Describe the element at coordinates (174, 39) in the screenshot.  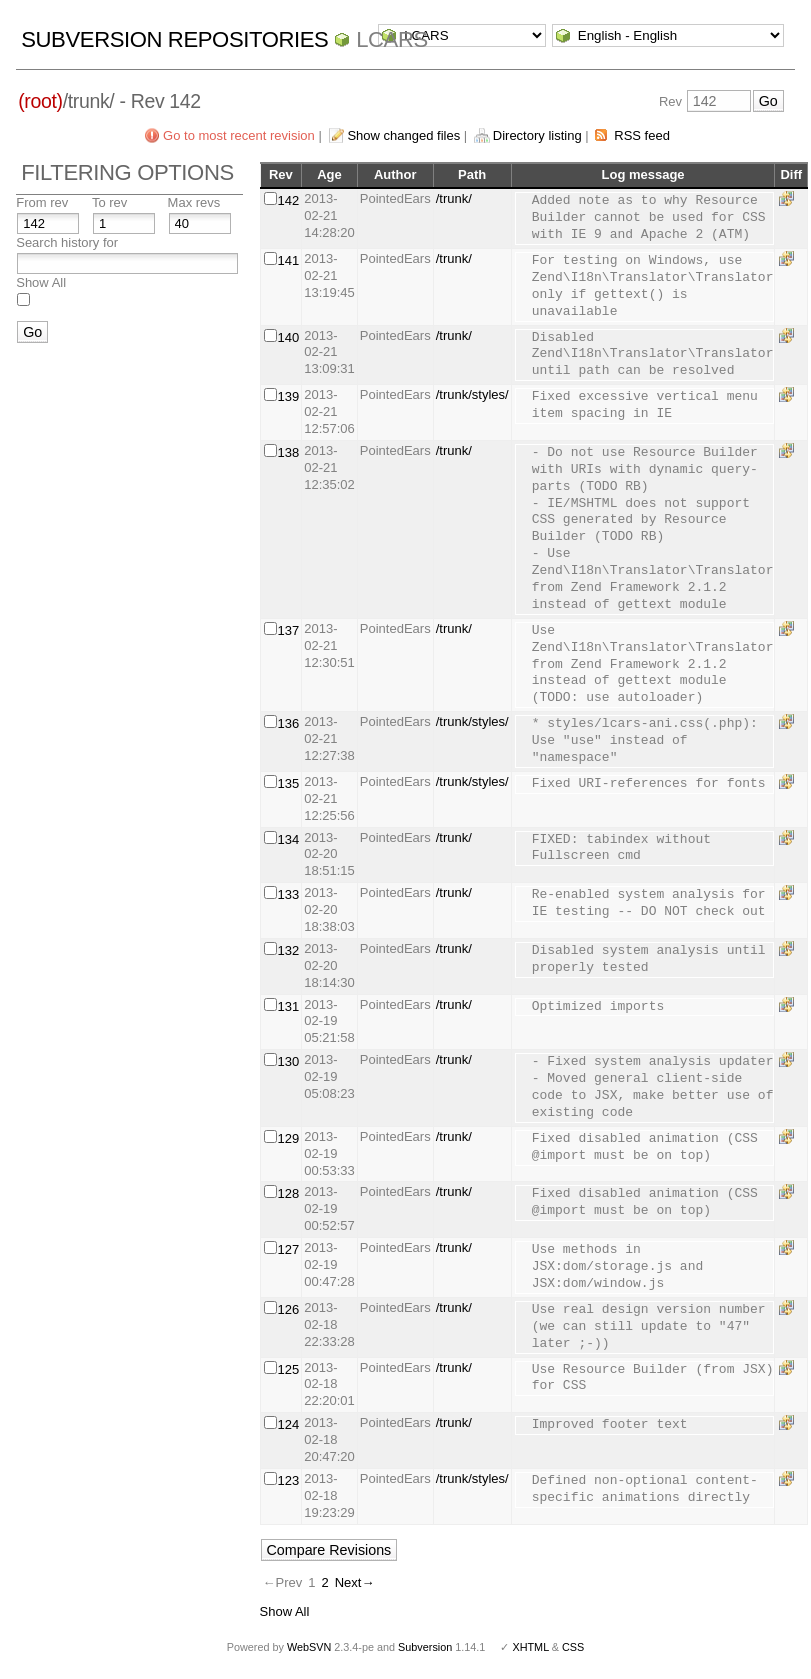
I see `Subversion Repositories` at that location.